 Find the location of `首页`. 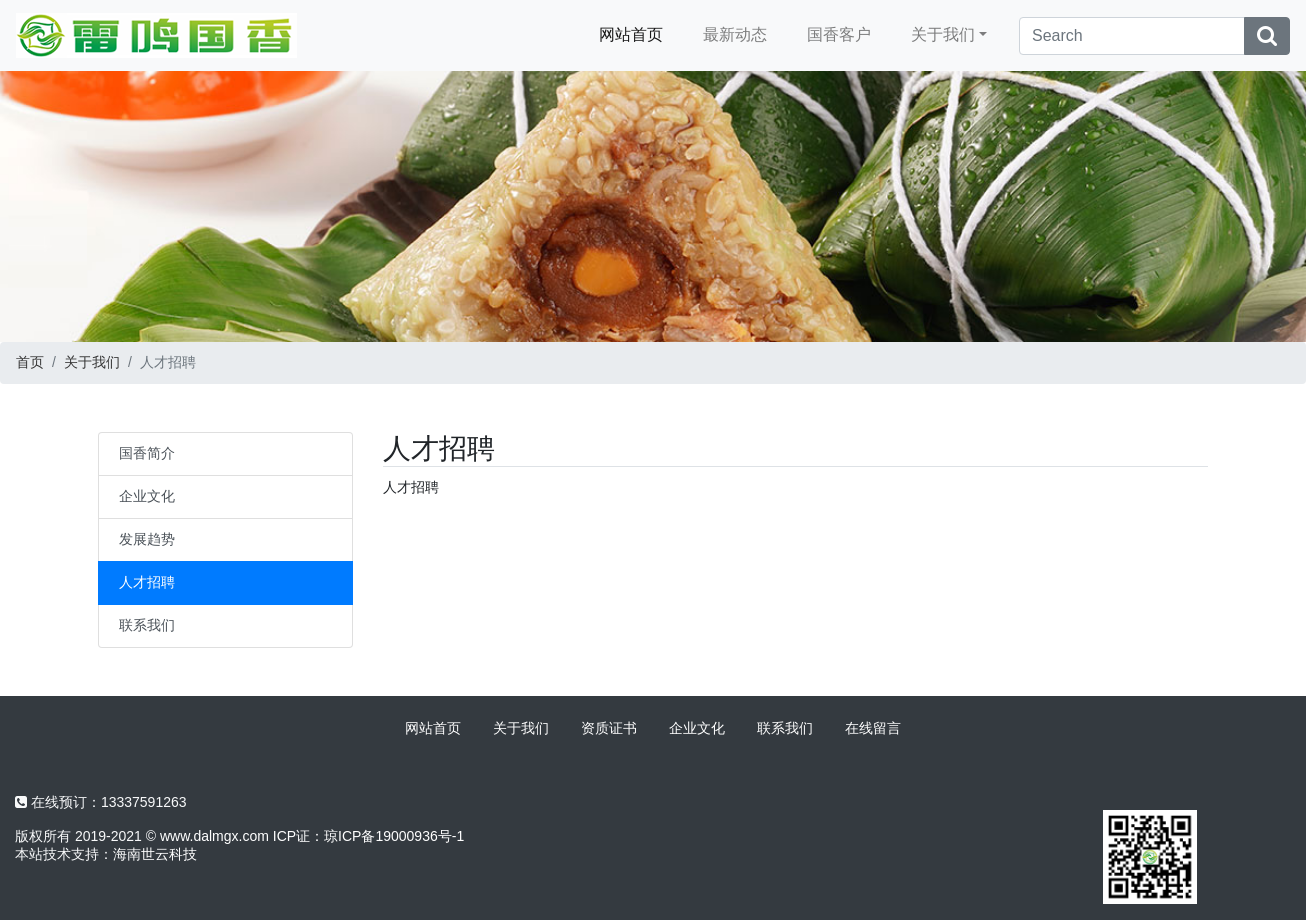

首页 is located at coordinates (30, 362).